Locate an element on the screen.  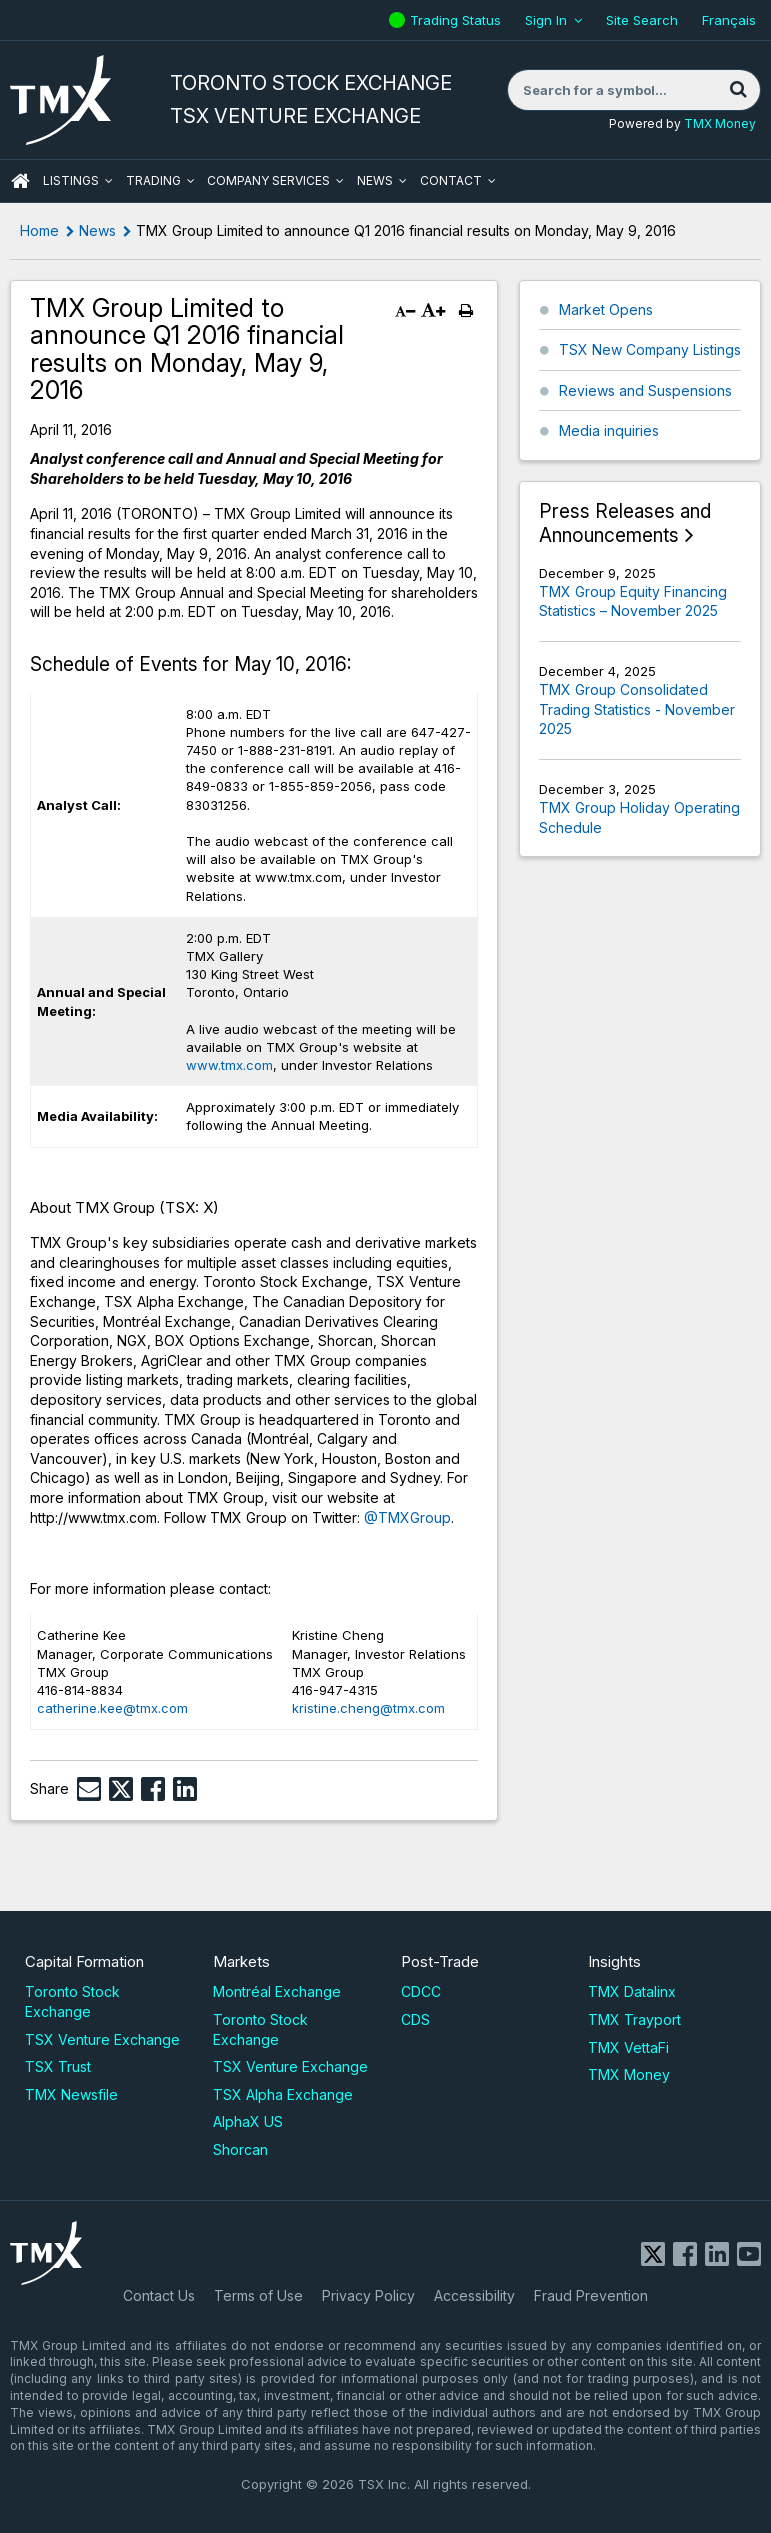
TSX Trust is located at coordinates (58, 2066).